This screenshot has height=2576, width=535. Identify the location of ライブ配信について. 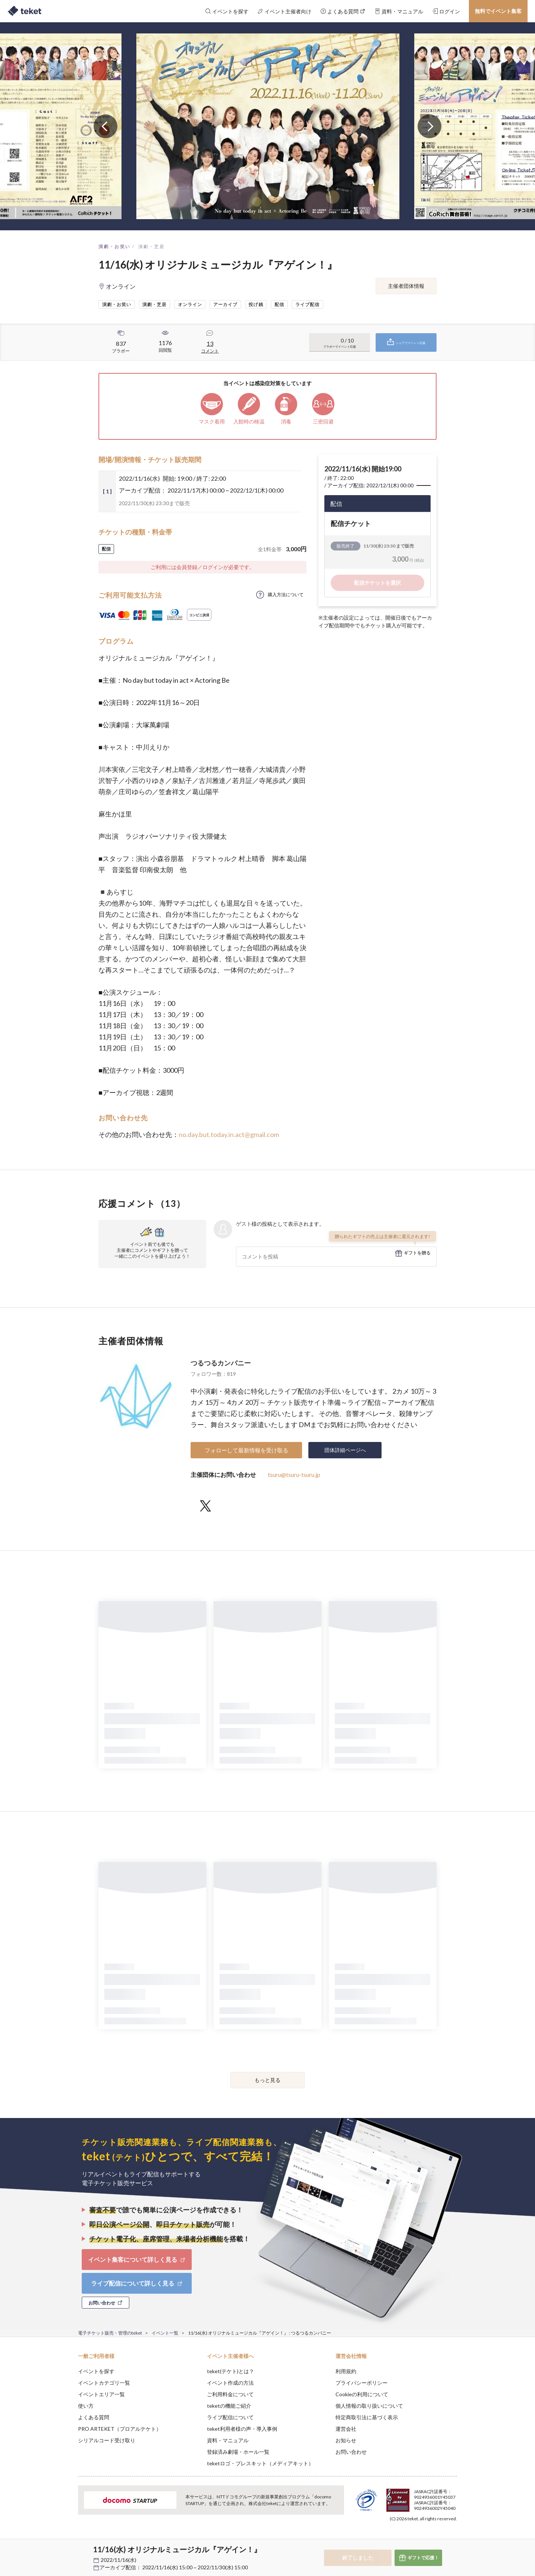
(230, 2417).